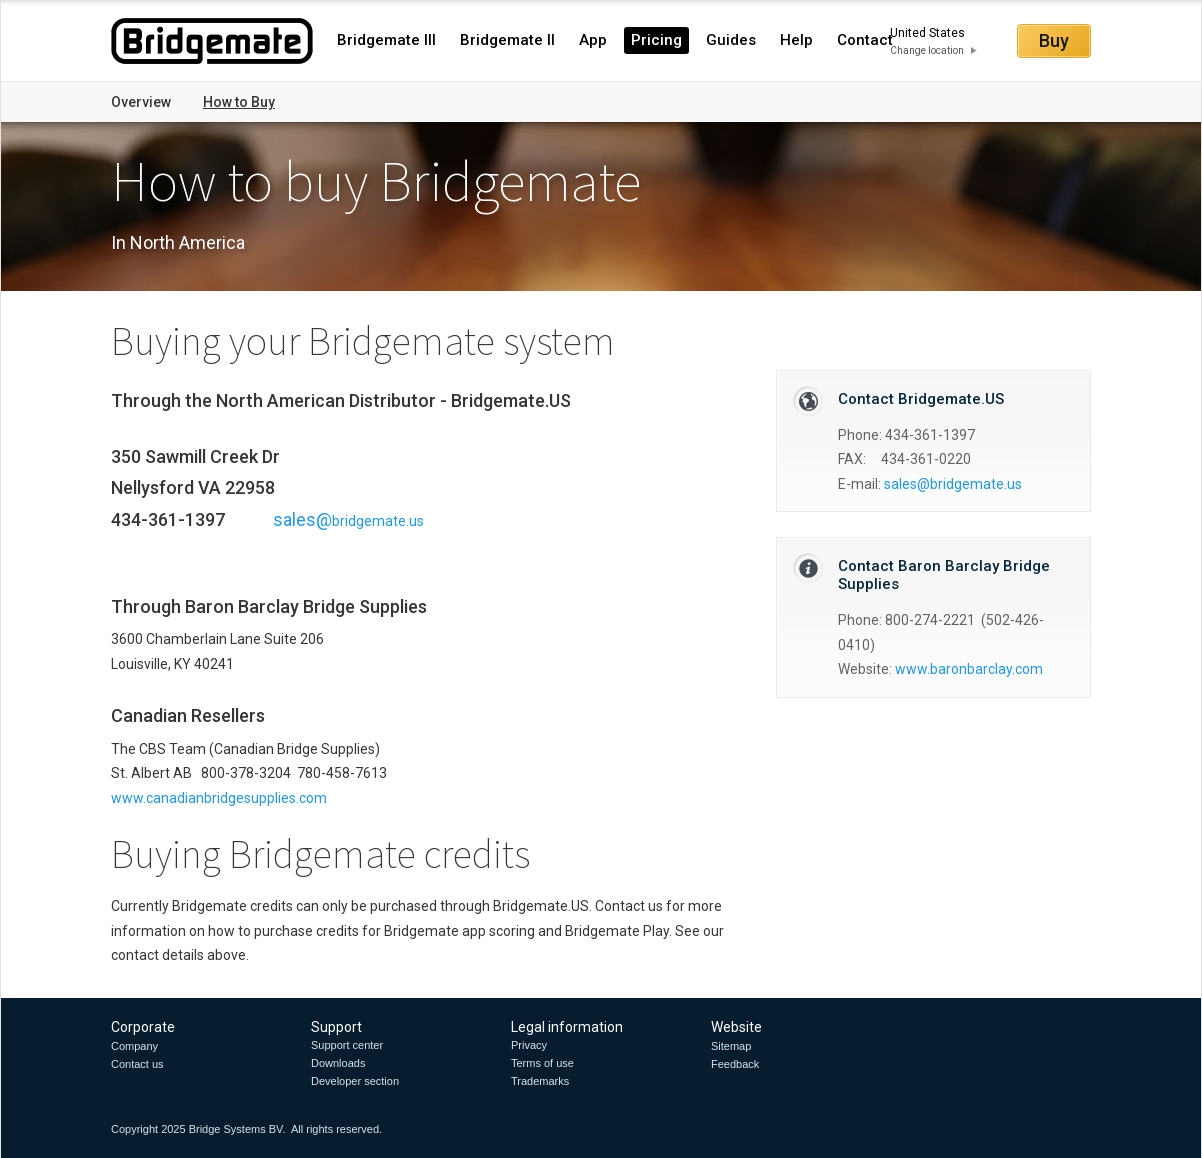 The image size is (1202, 1158). What do you see at coordinates (953, 484) in the screenshot?
I see `sales@` at bounding box center [953, 484].